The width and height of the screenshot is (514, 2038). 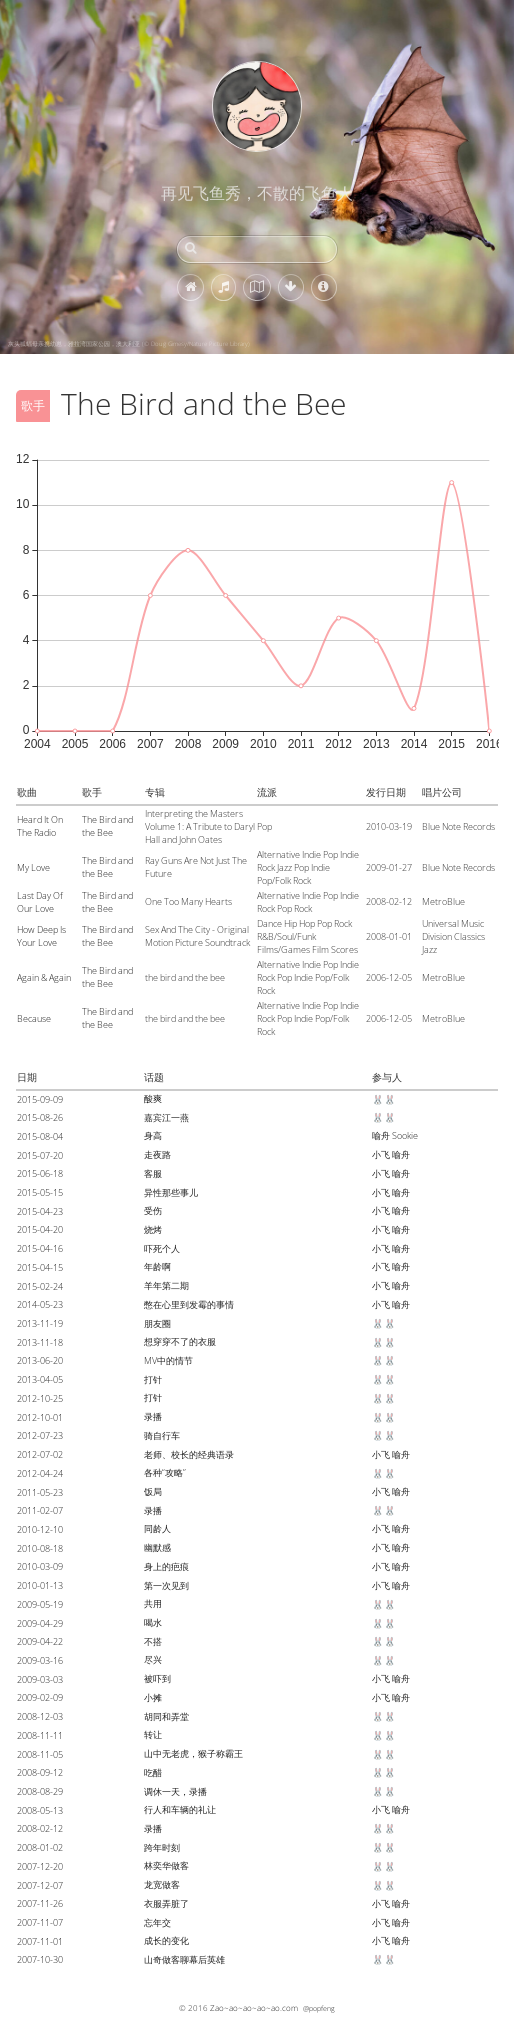 I want to click on 2015-07-20, so click(x=40, y=1155).